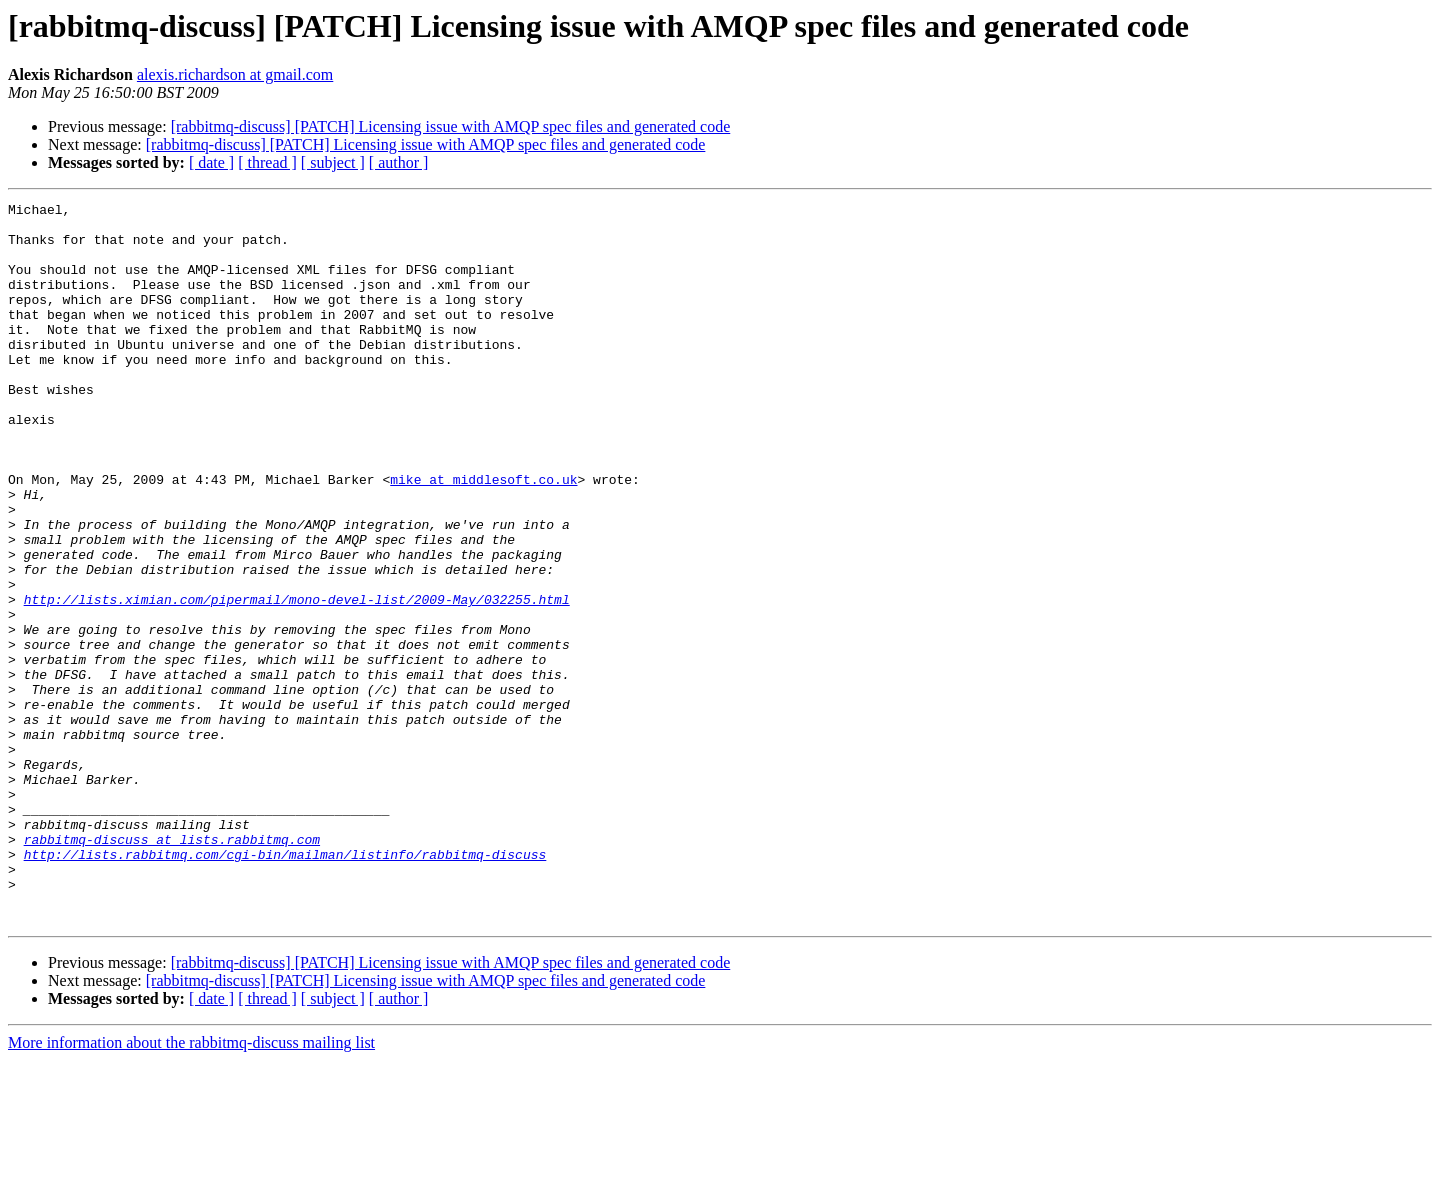 Image resolution: width=1440 pixels, height=1204 pixels. Describe the element at coordinates (172, 968) in the screenshot. I see `rabbitmq-discuss at lists.rabbitmq.com` at that location.